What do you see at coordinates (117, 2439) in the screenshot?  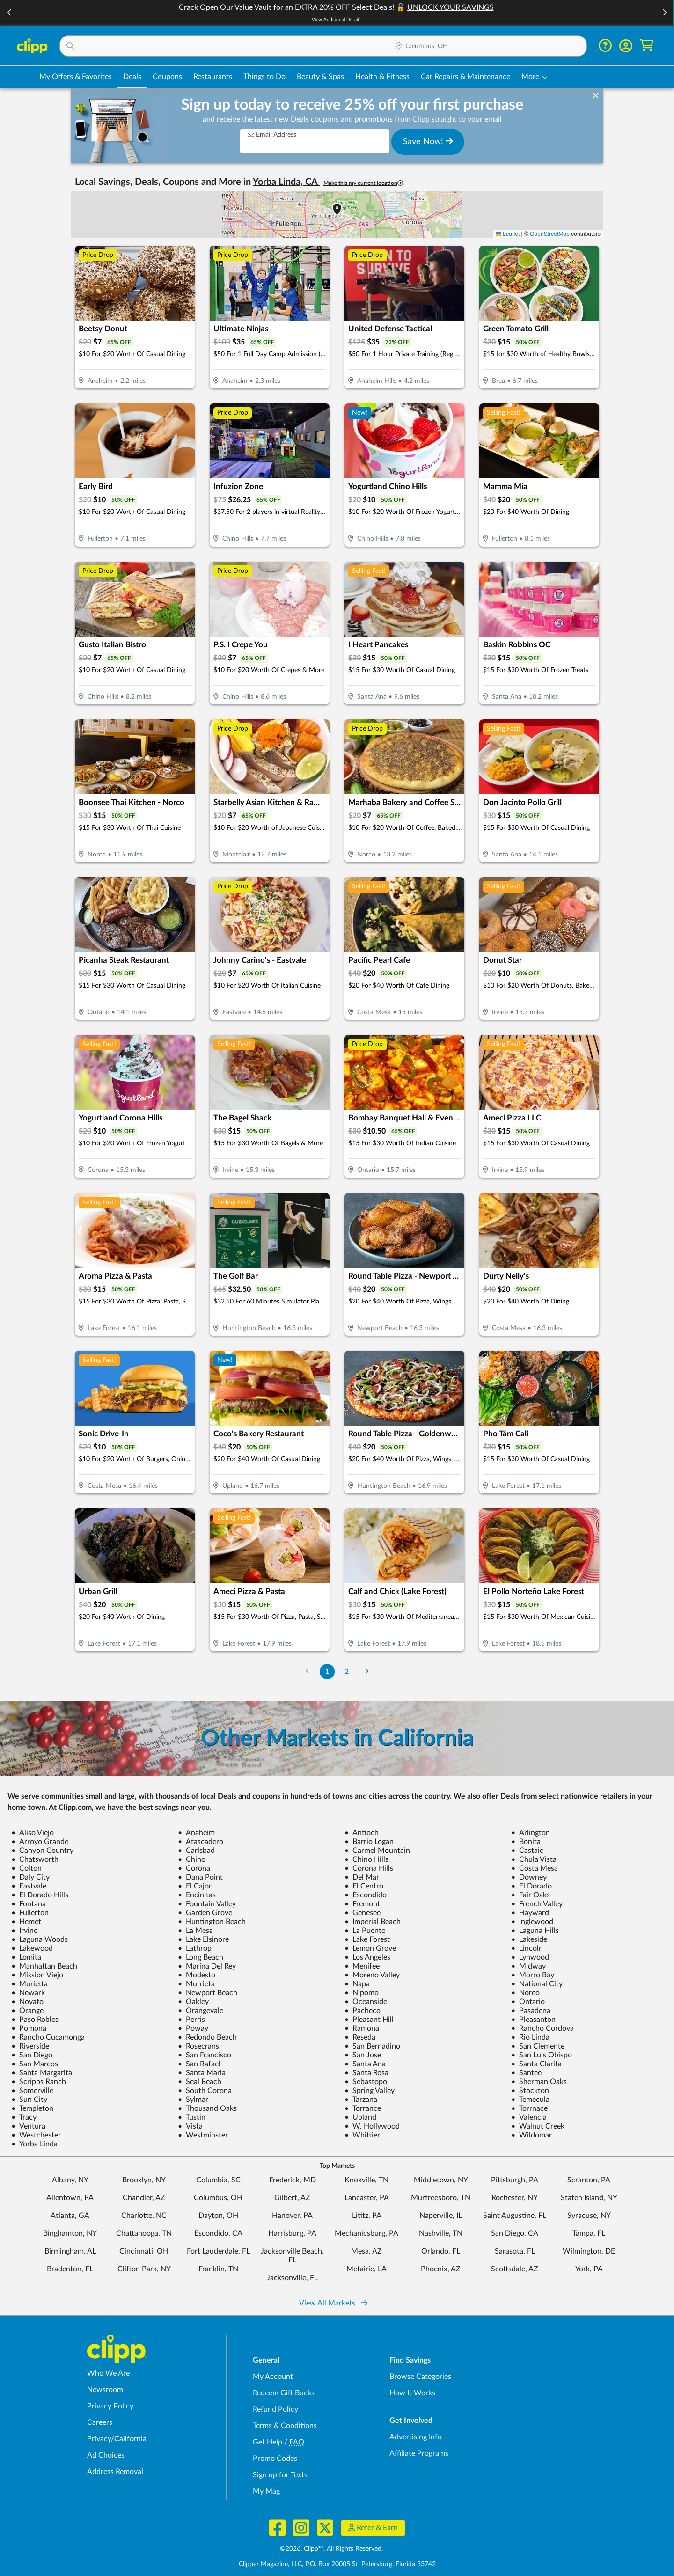 I see `Privacy/California` at bounding box center [117, 2439].